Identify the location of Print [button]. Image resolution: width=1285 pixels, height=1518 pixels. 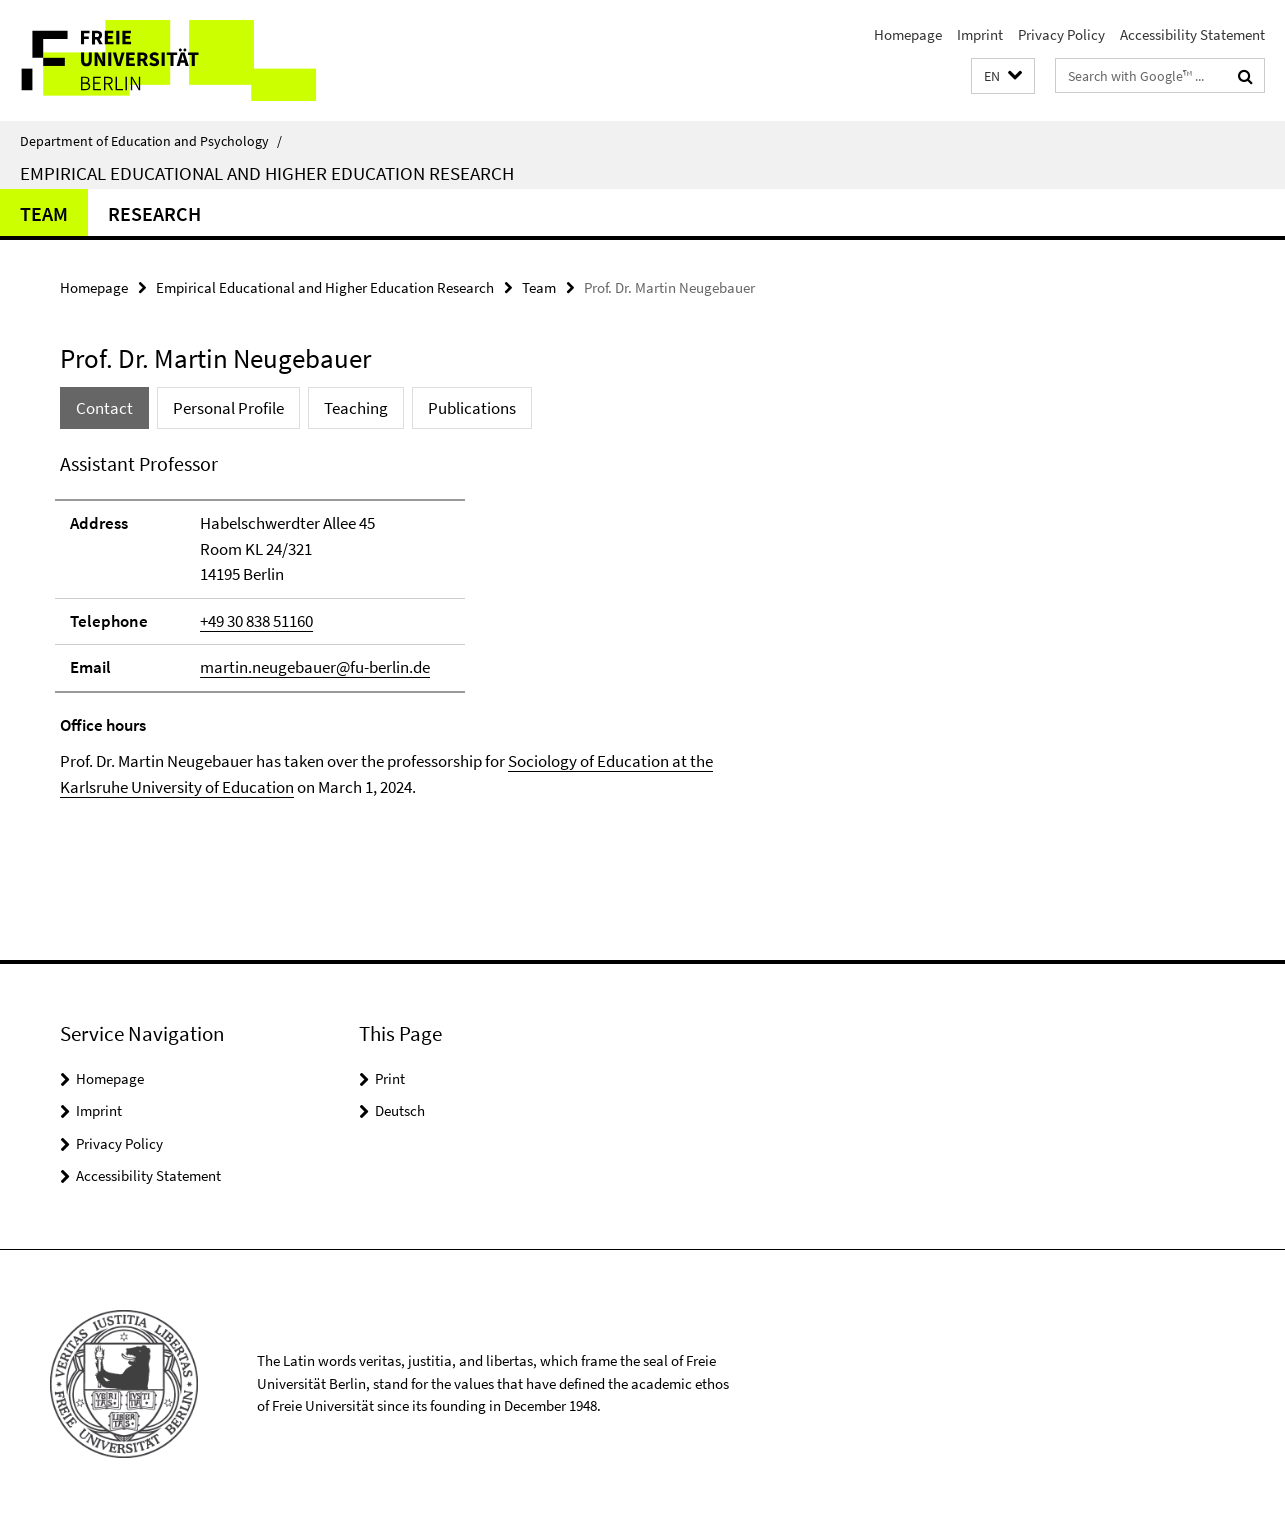
(390, 1078).